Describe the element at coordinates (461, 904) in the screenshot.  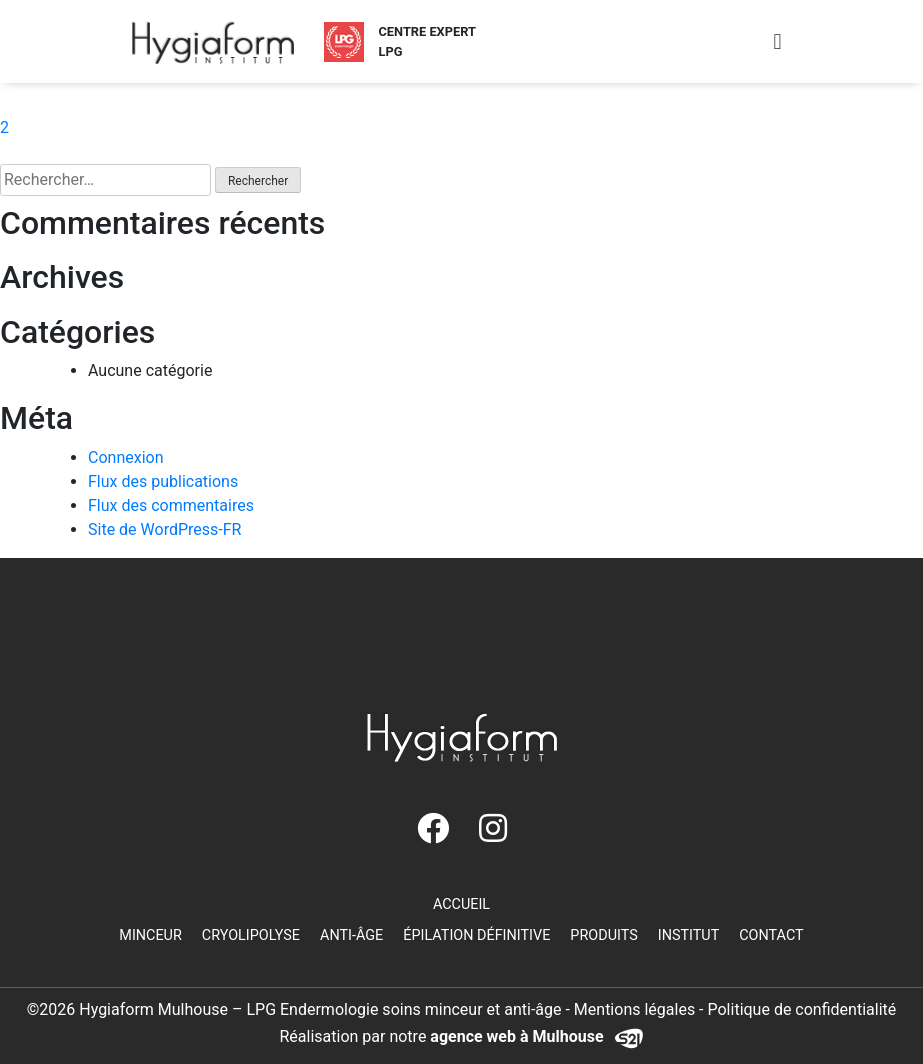
I see `Accueil` at that location.